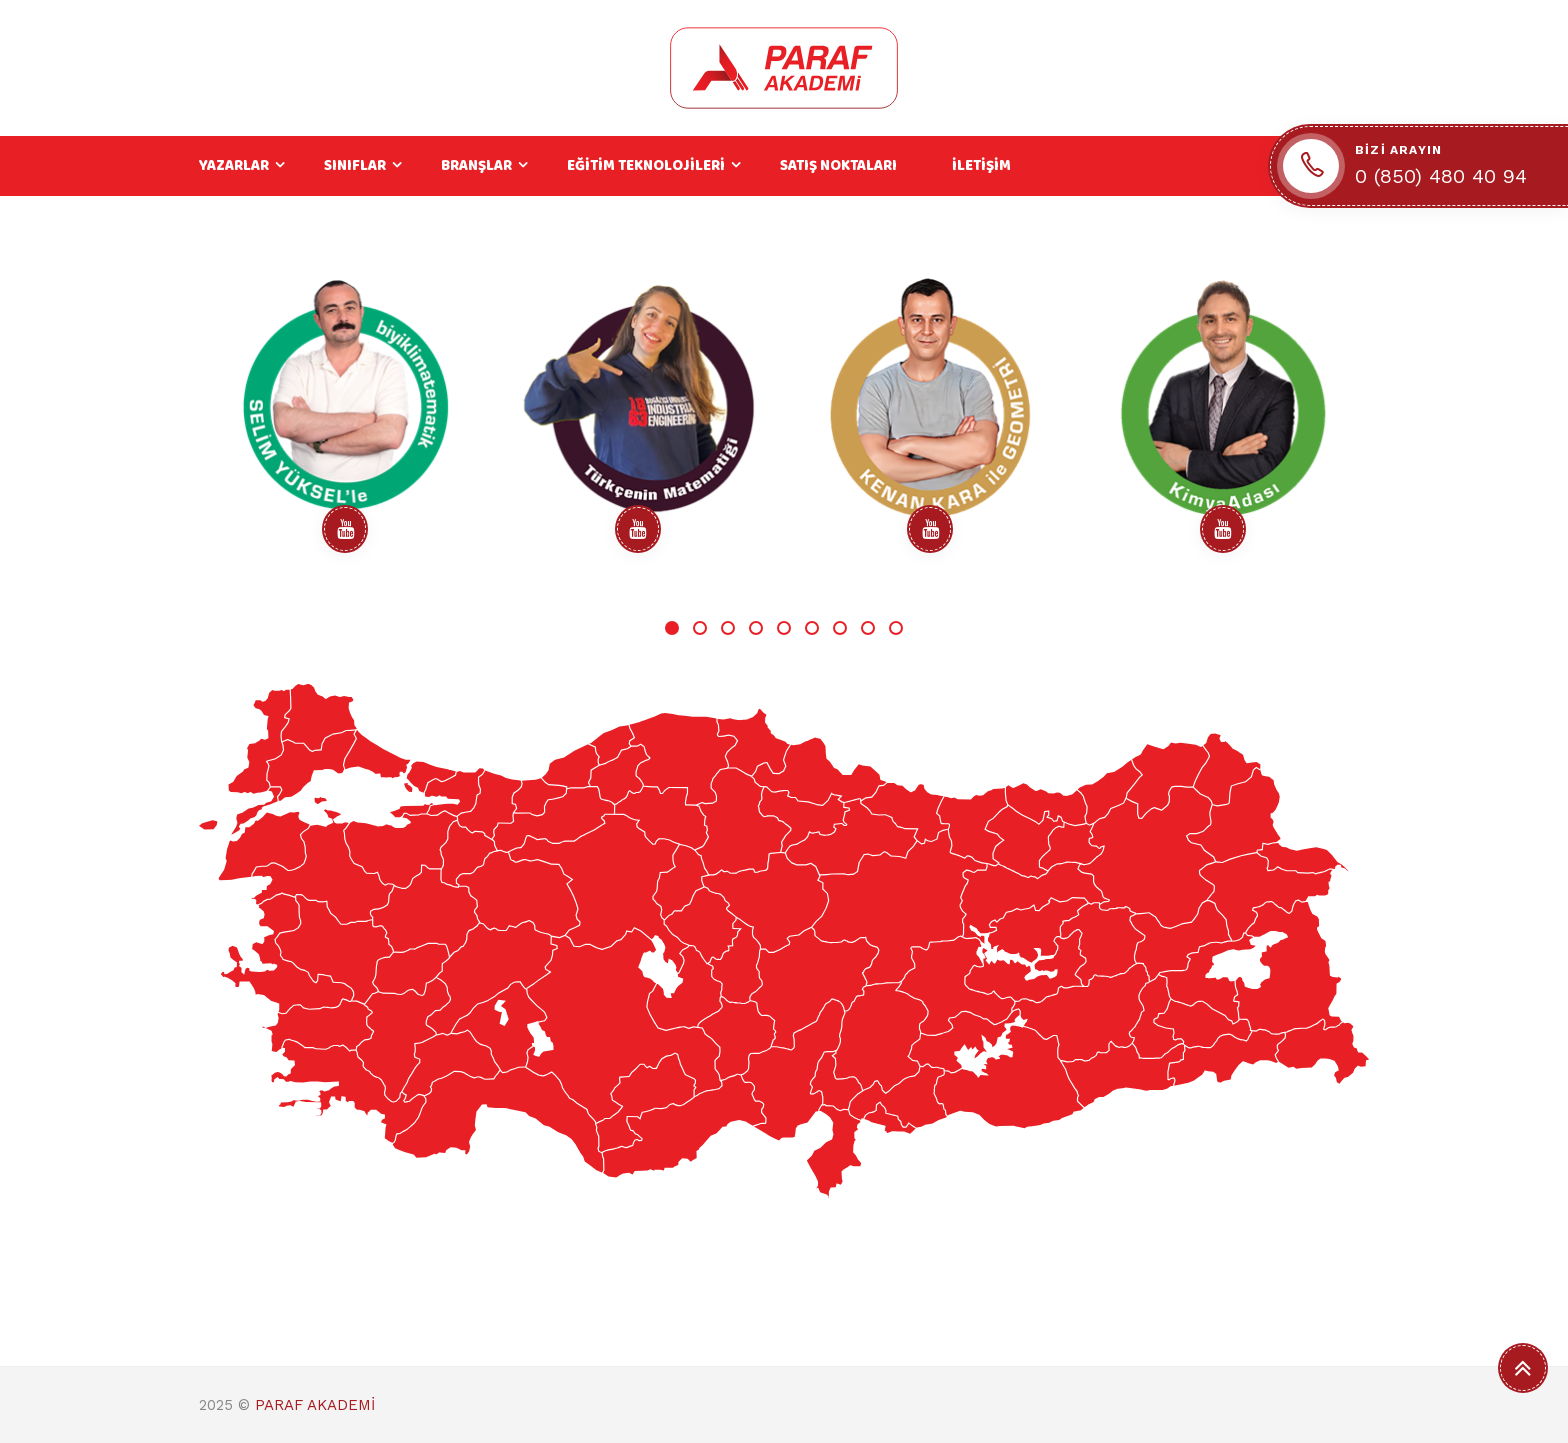  I want to click on SINIFLAR, so click(355, 166).